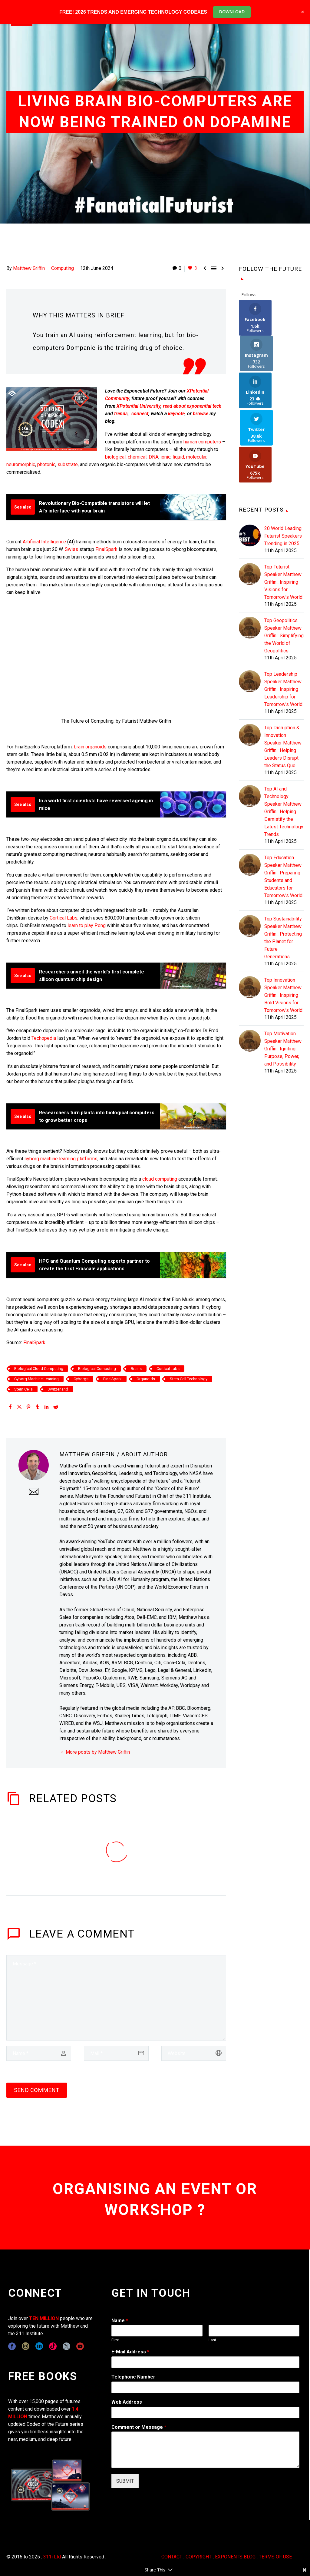 The image size is (310, 2576). I want to click on DNA, so click(153, 457).